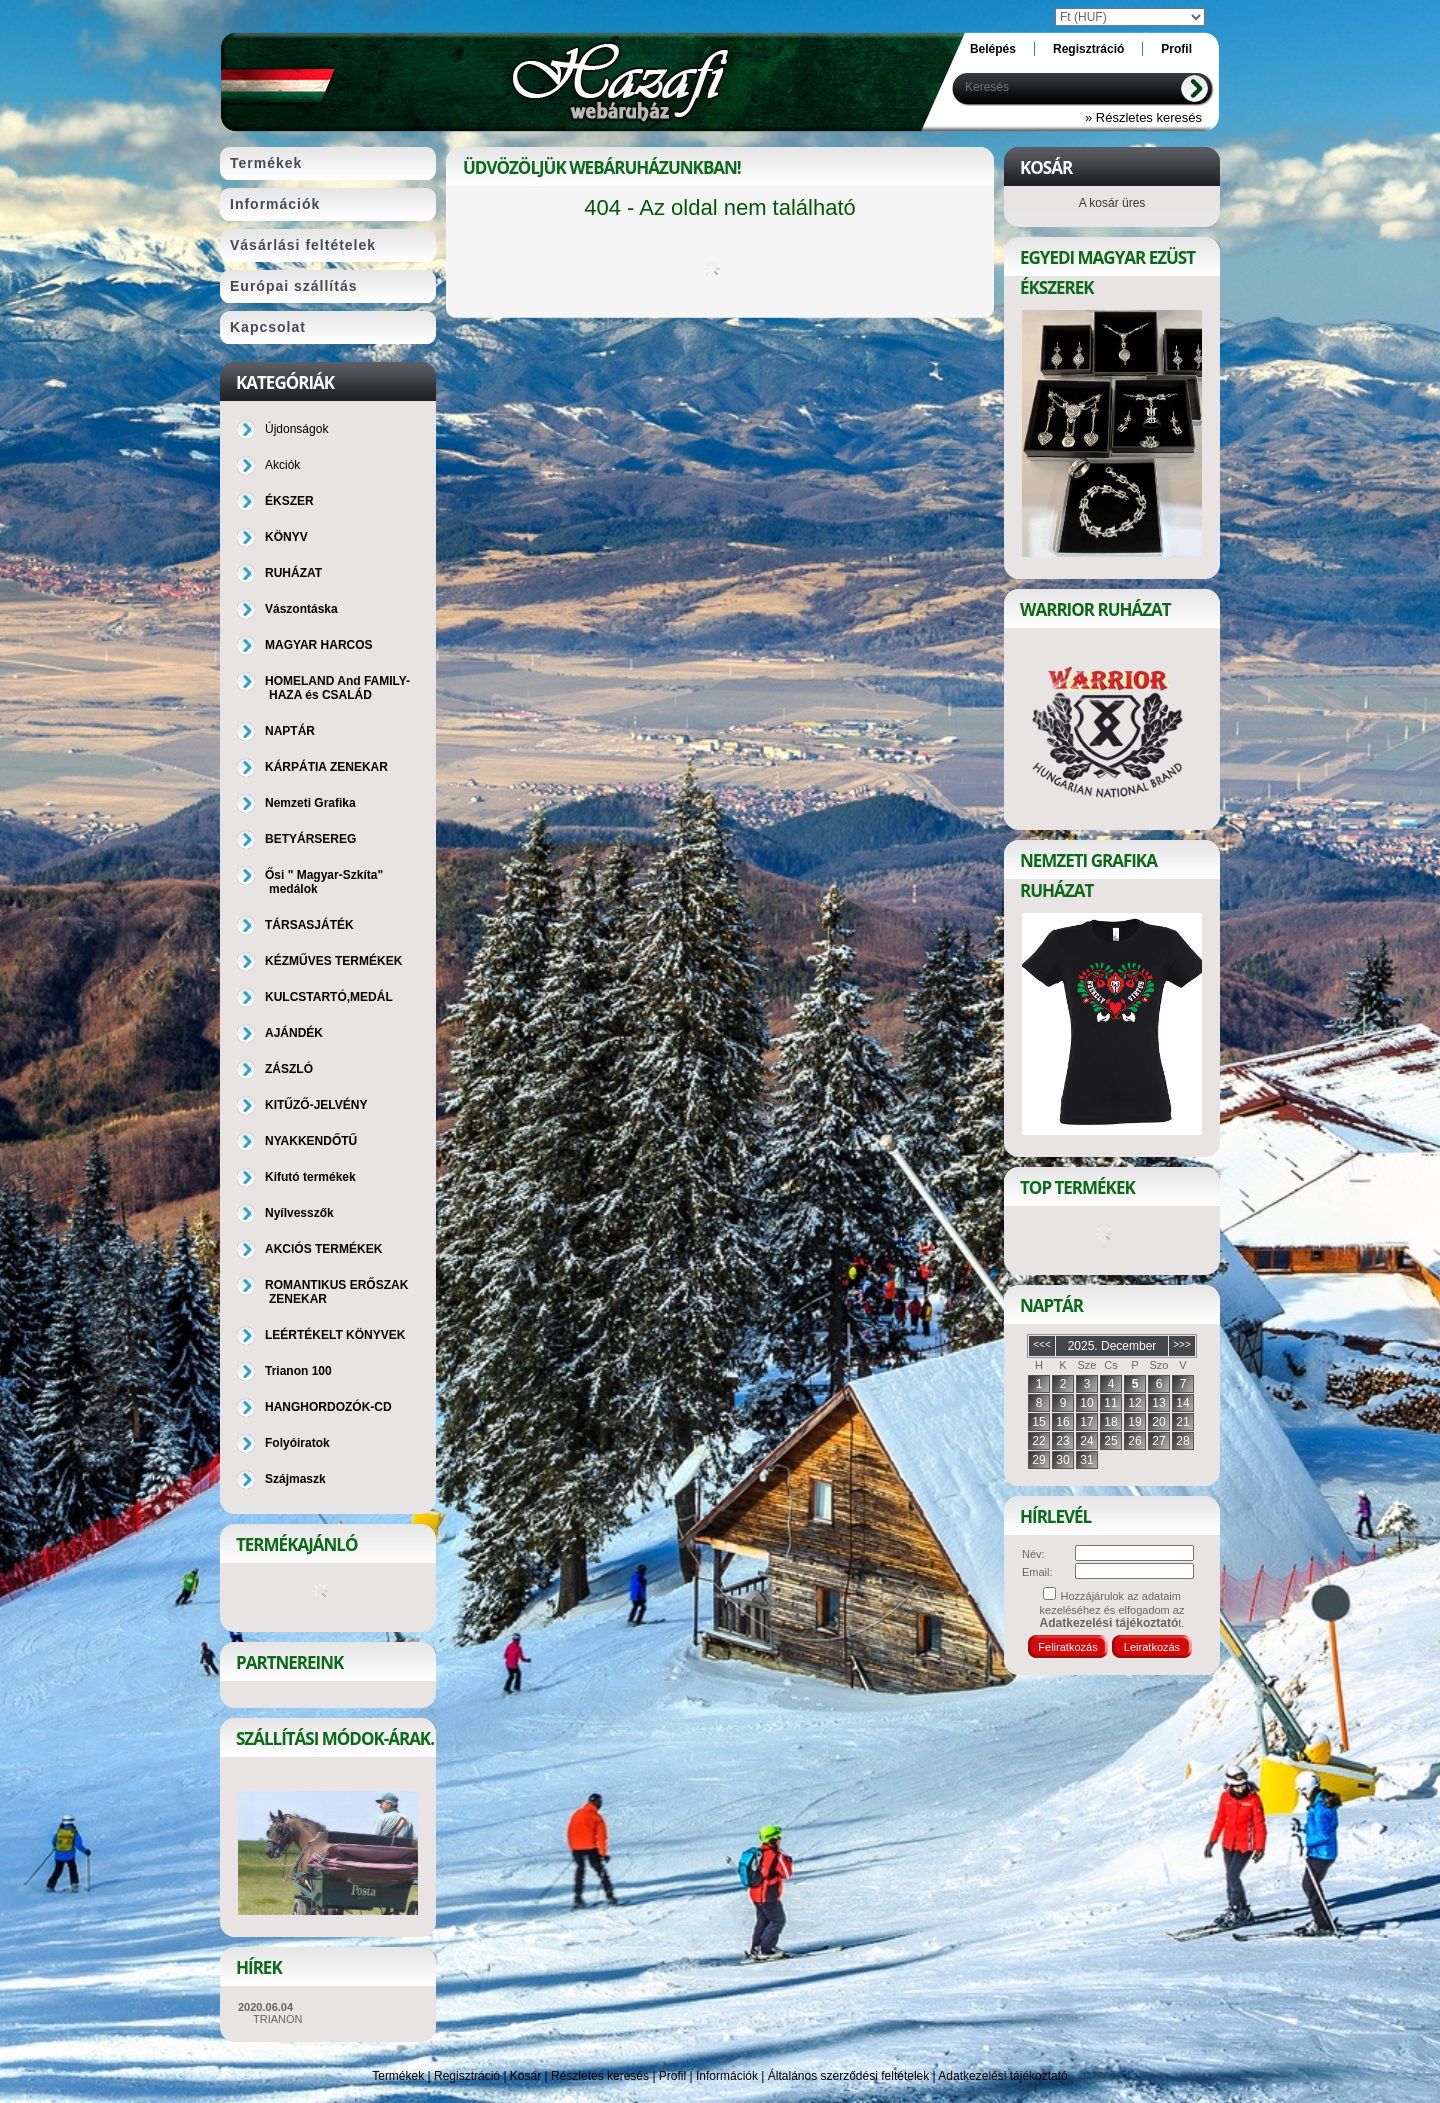  Describe the element at coordinates (299, 1213) in the screenshot. I see `Nyílvesszők` at that location.